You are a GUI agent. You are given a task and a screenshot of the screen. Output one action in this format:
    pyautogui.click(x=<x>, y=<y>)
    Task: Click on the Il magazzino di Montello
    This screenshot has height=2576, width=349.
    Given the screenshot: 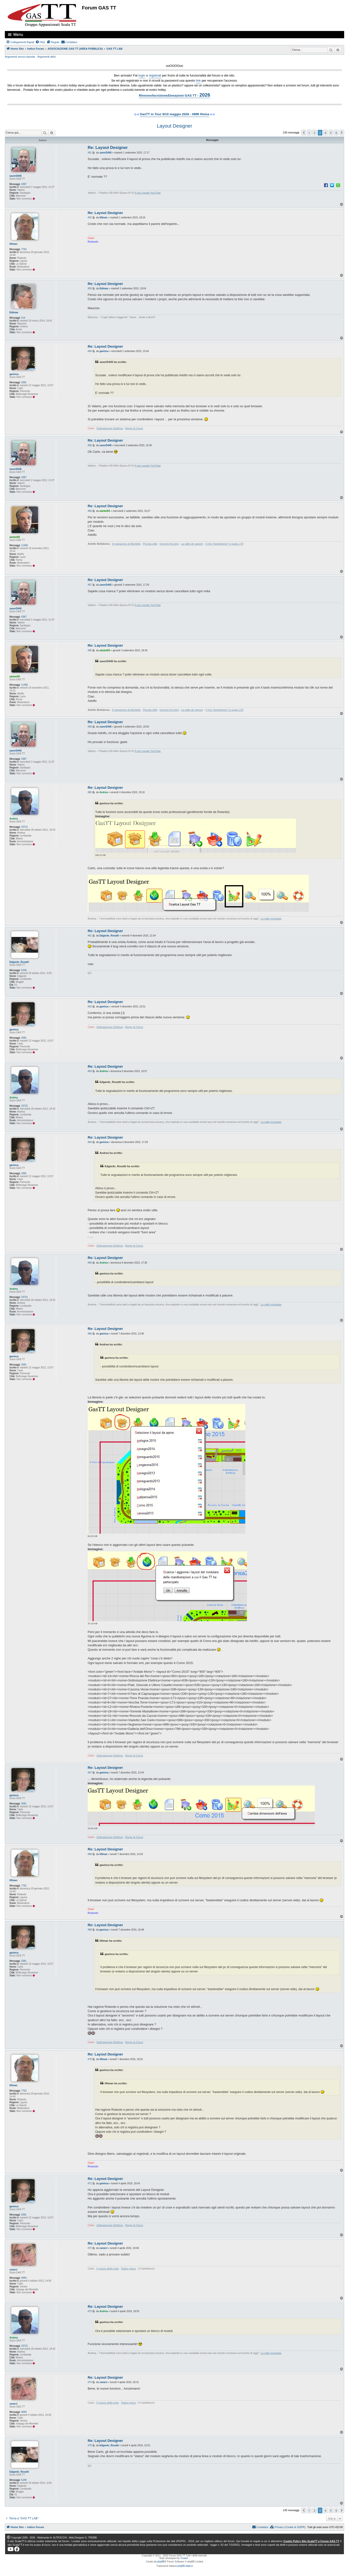 What is the action you would take?
    pyautogui.click(x=126, y=543)
    